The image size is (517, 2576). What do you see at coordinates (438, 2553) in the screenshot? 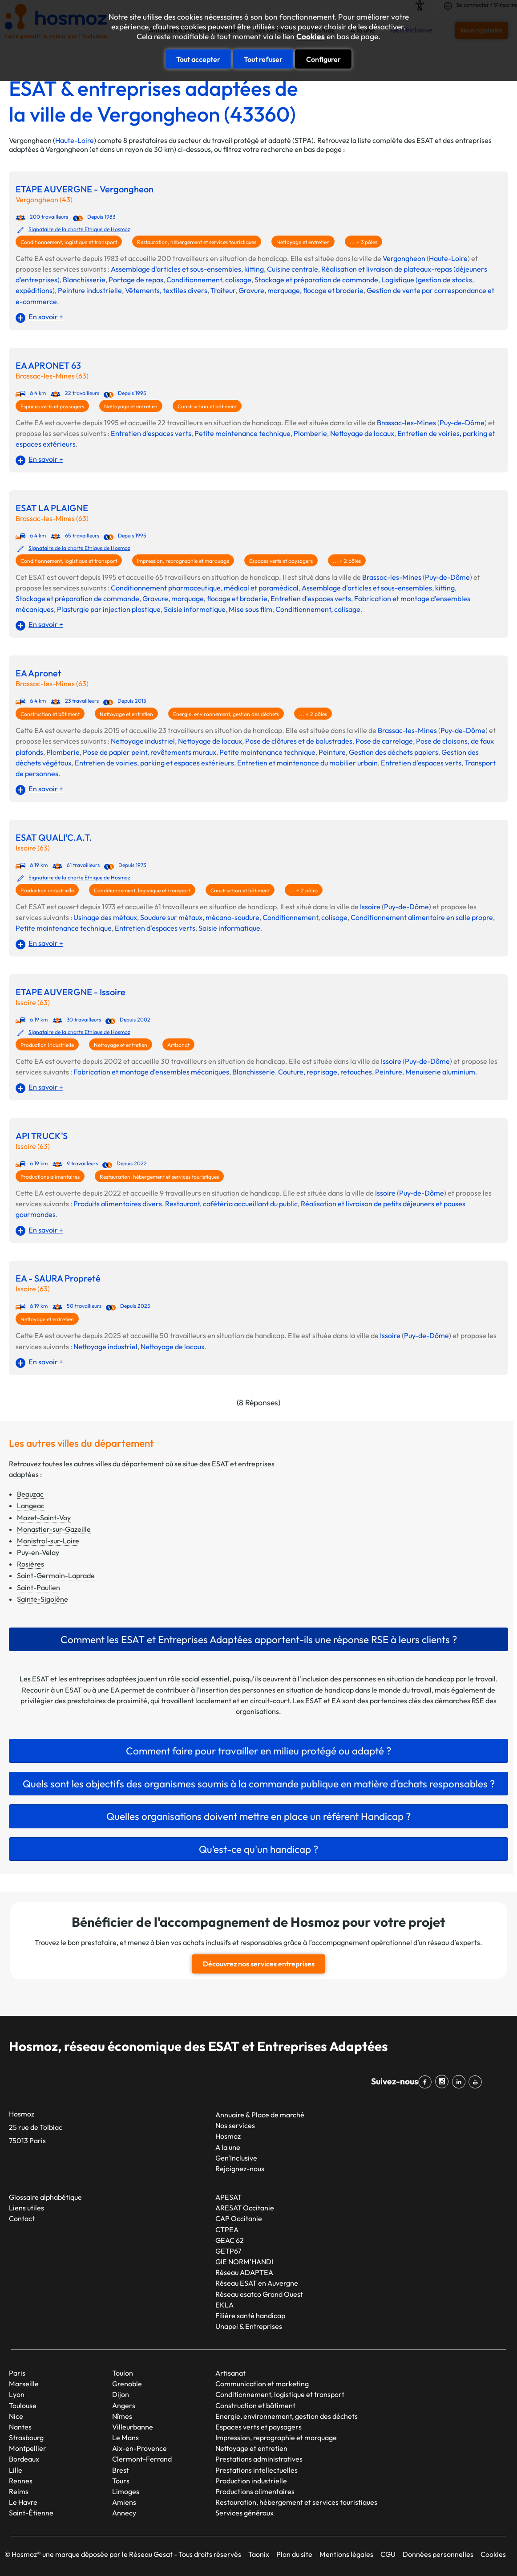
I see `Données personnelles` at bounding box center [438, 2553].